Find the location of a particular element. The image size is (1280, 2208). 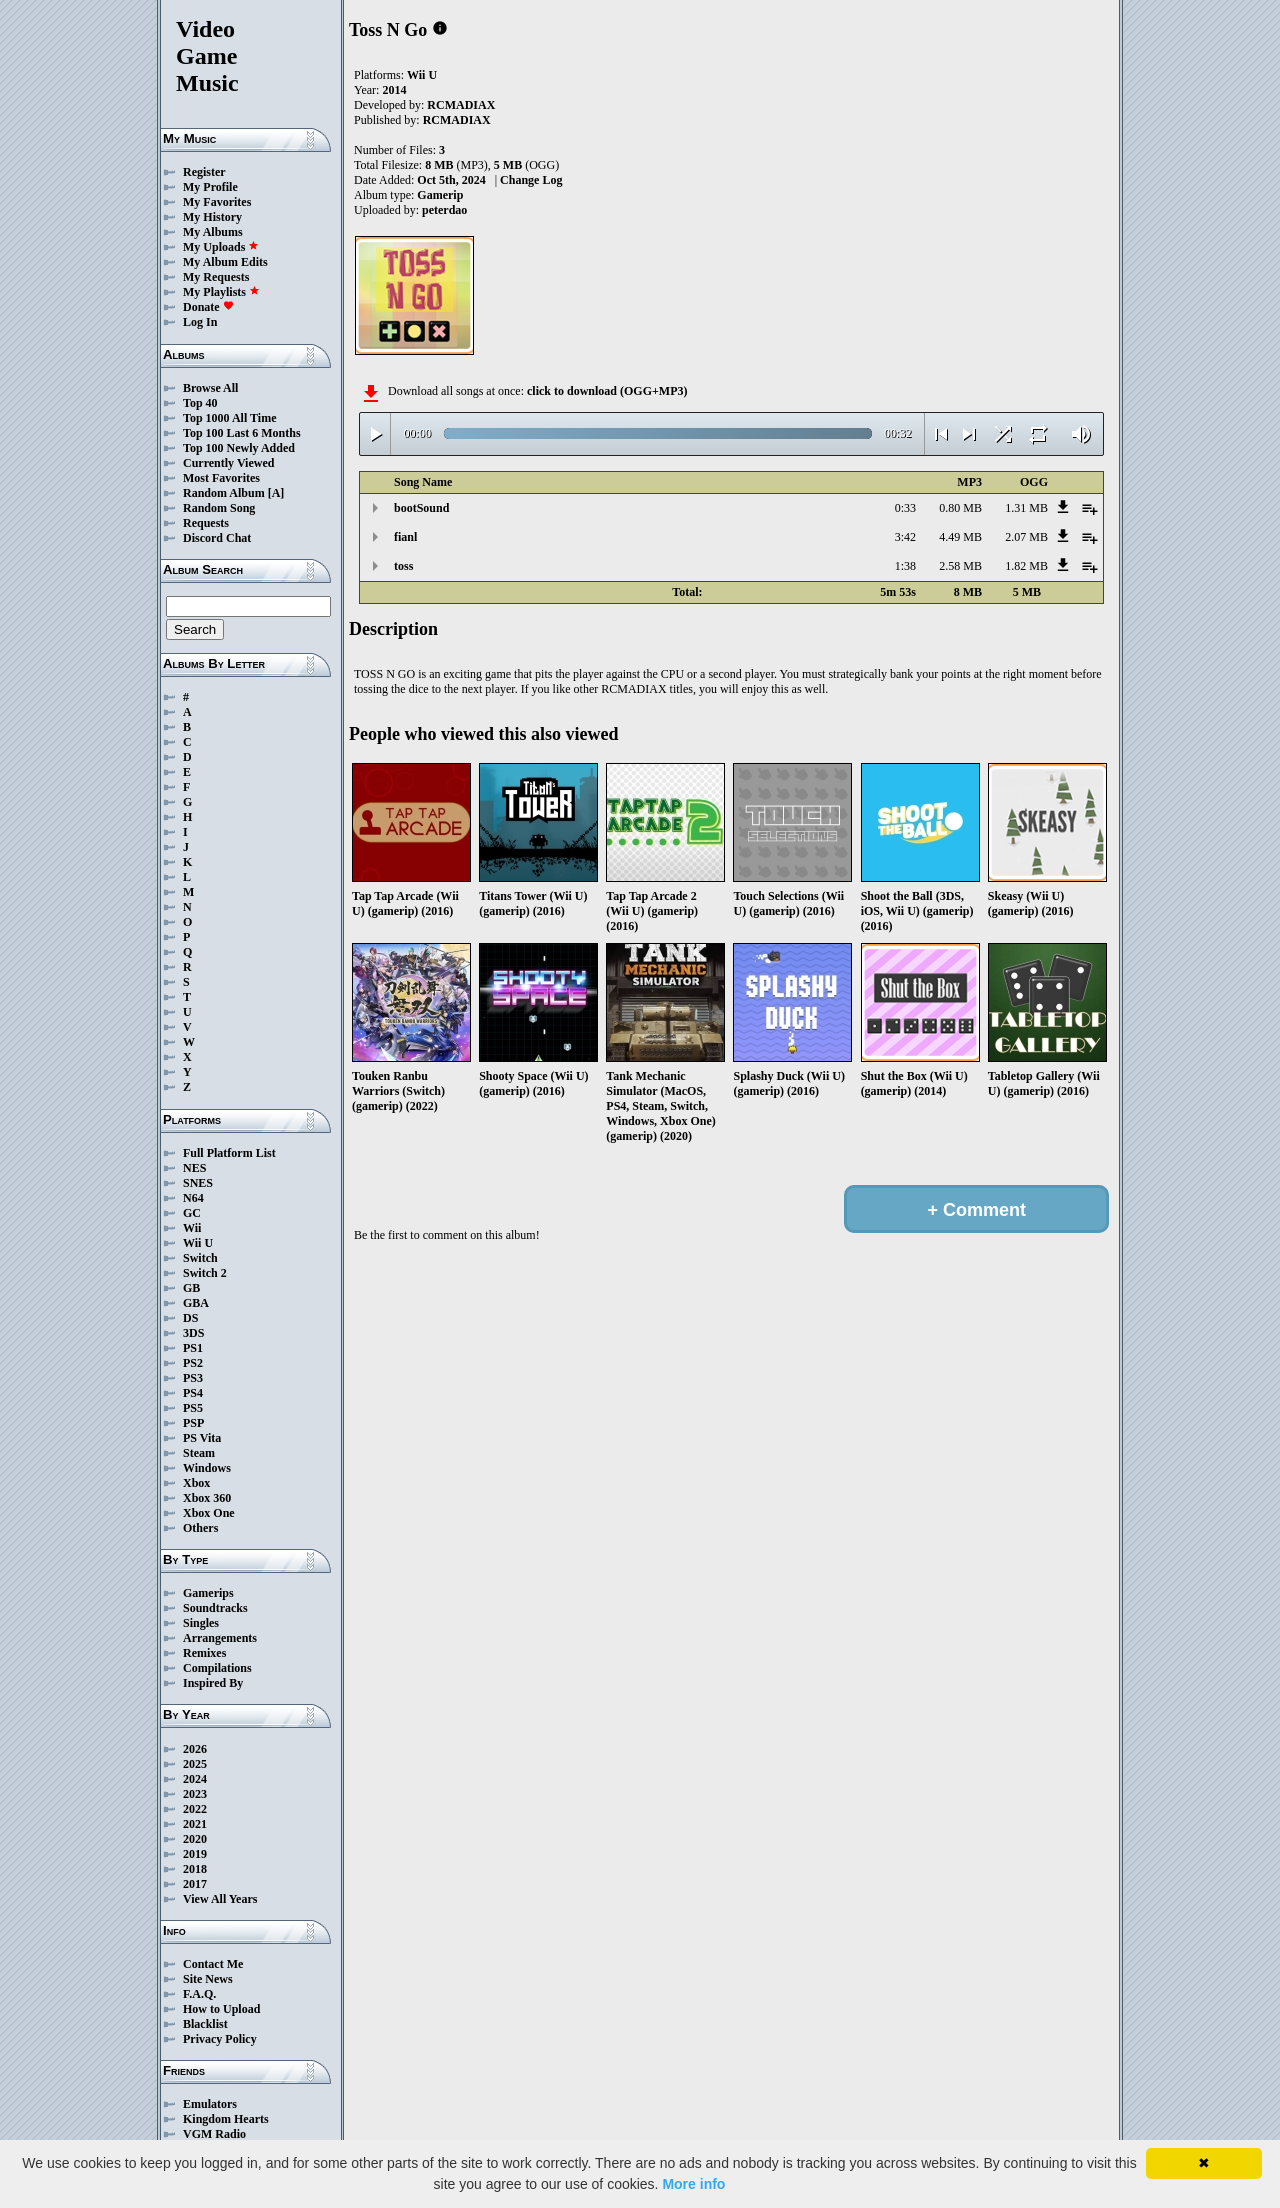

My Uploads is located at coordinates (221, 247).